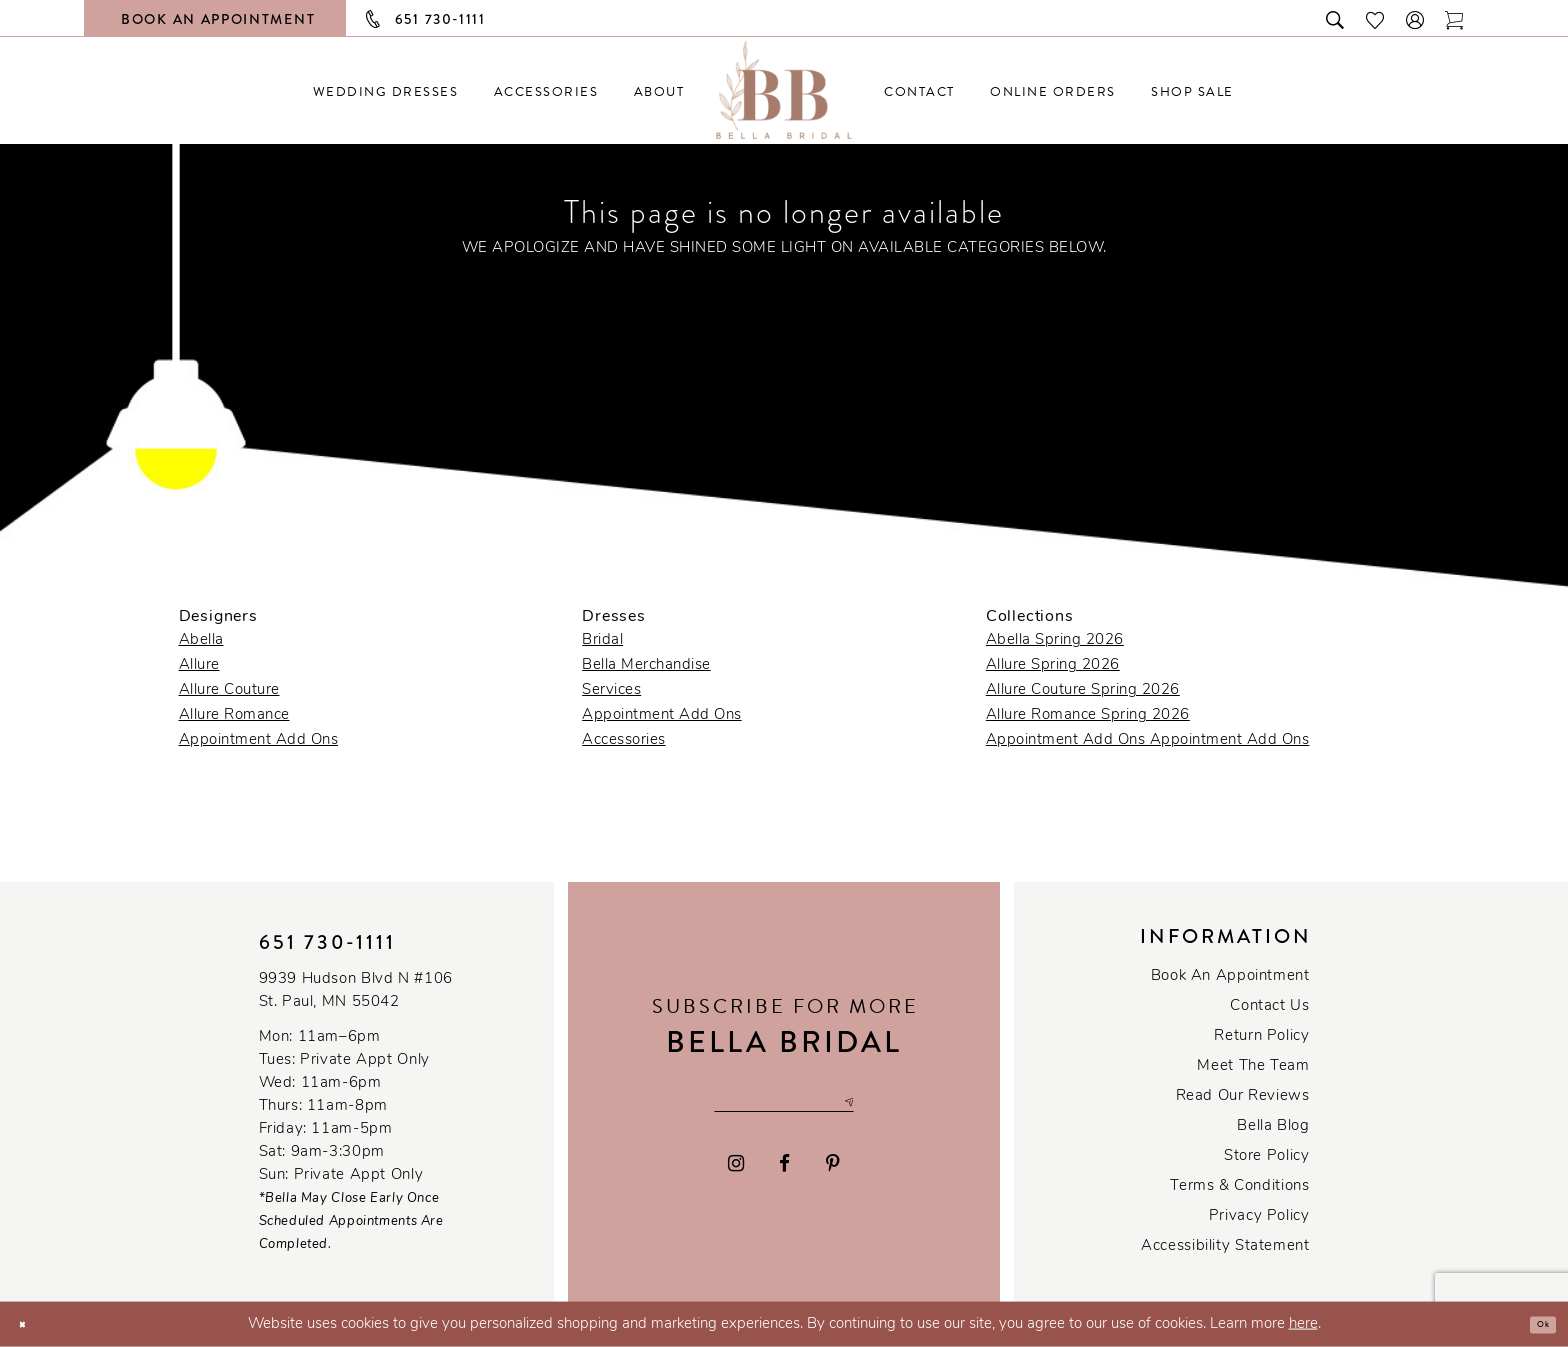  I want to click on Contact us, so click(1269, 1006).